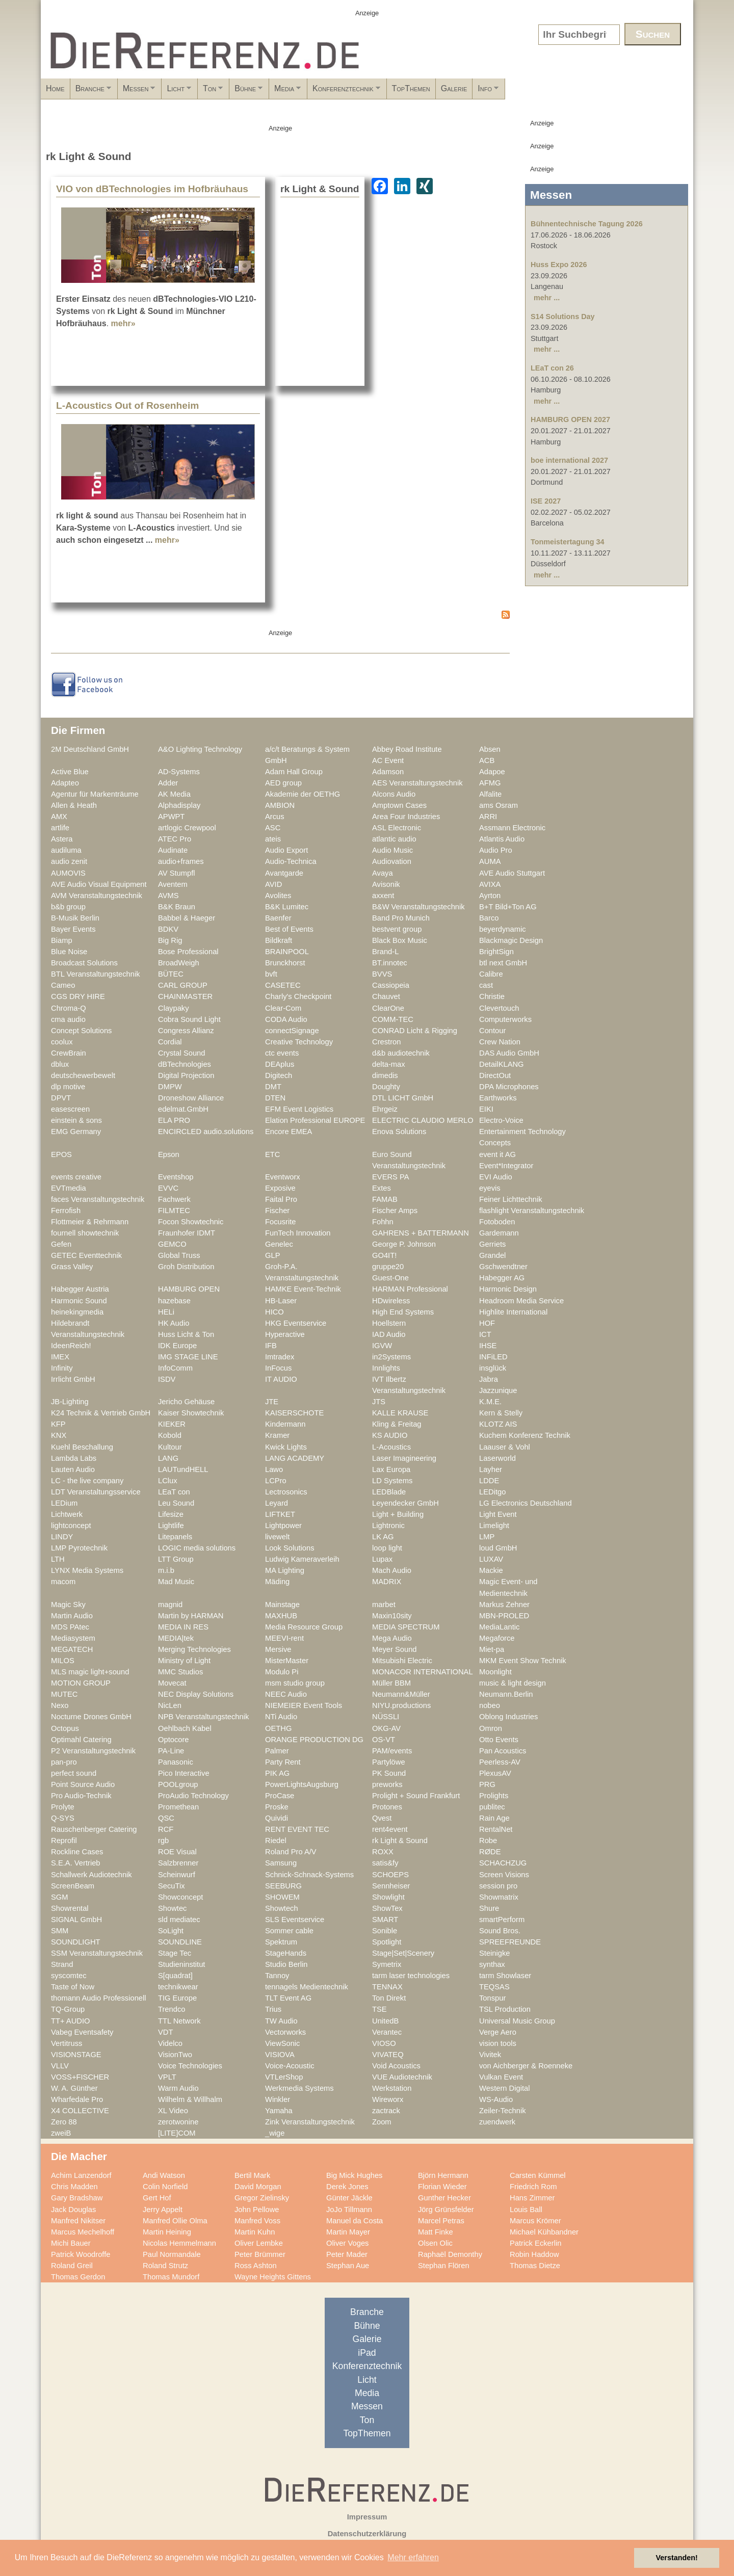 Image resolution: width=734 pixels, height=2576 pixels. Describe the element at coordinates (340, 91) in the screenshot. I see `Bühne` at that location.